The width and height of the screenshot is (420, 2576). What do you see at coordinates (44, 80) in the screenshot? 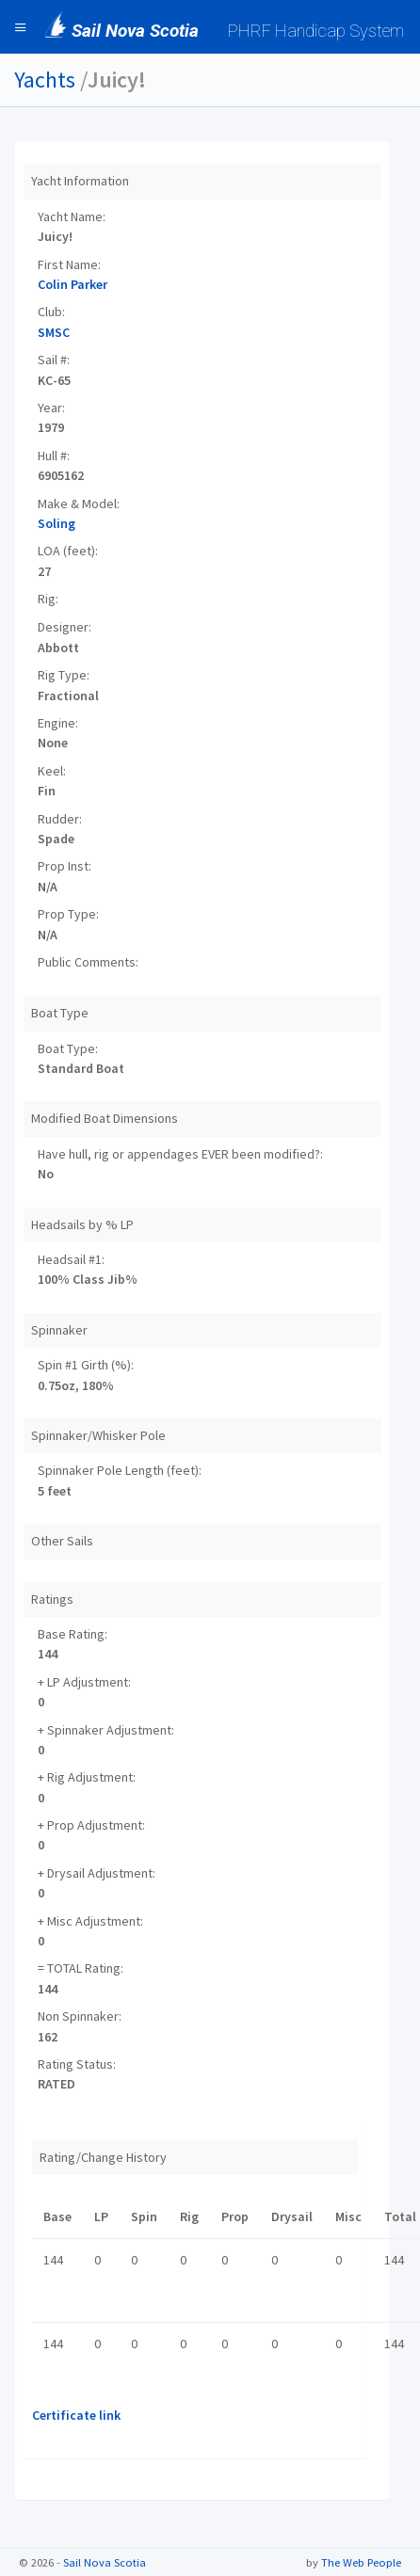
I see `Yachts` at bounding box center [44, 80].